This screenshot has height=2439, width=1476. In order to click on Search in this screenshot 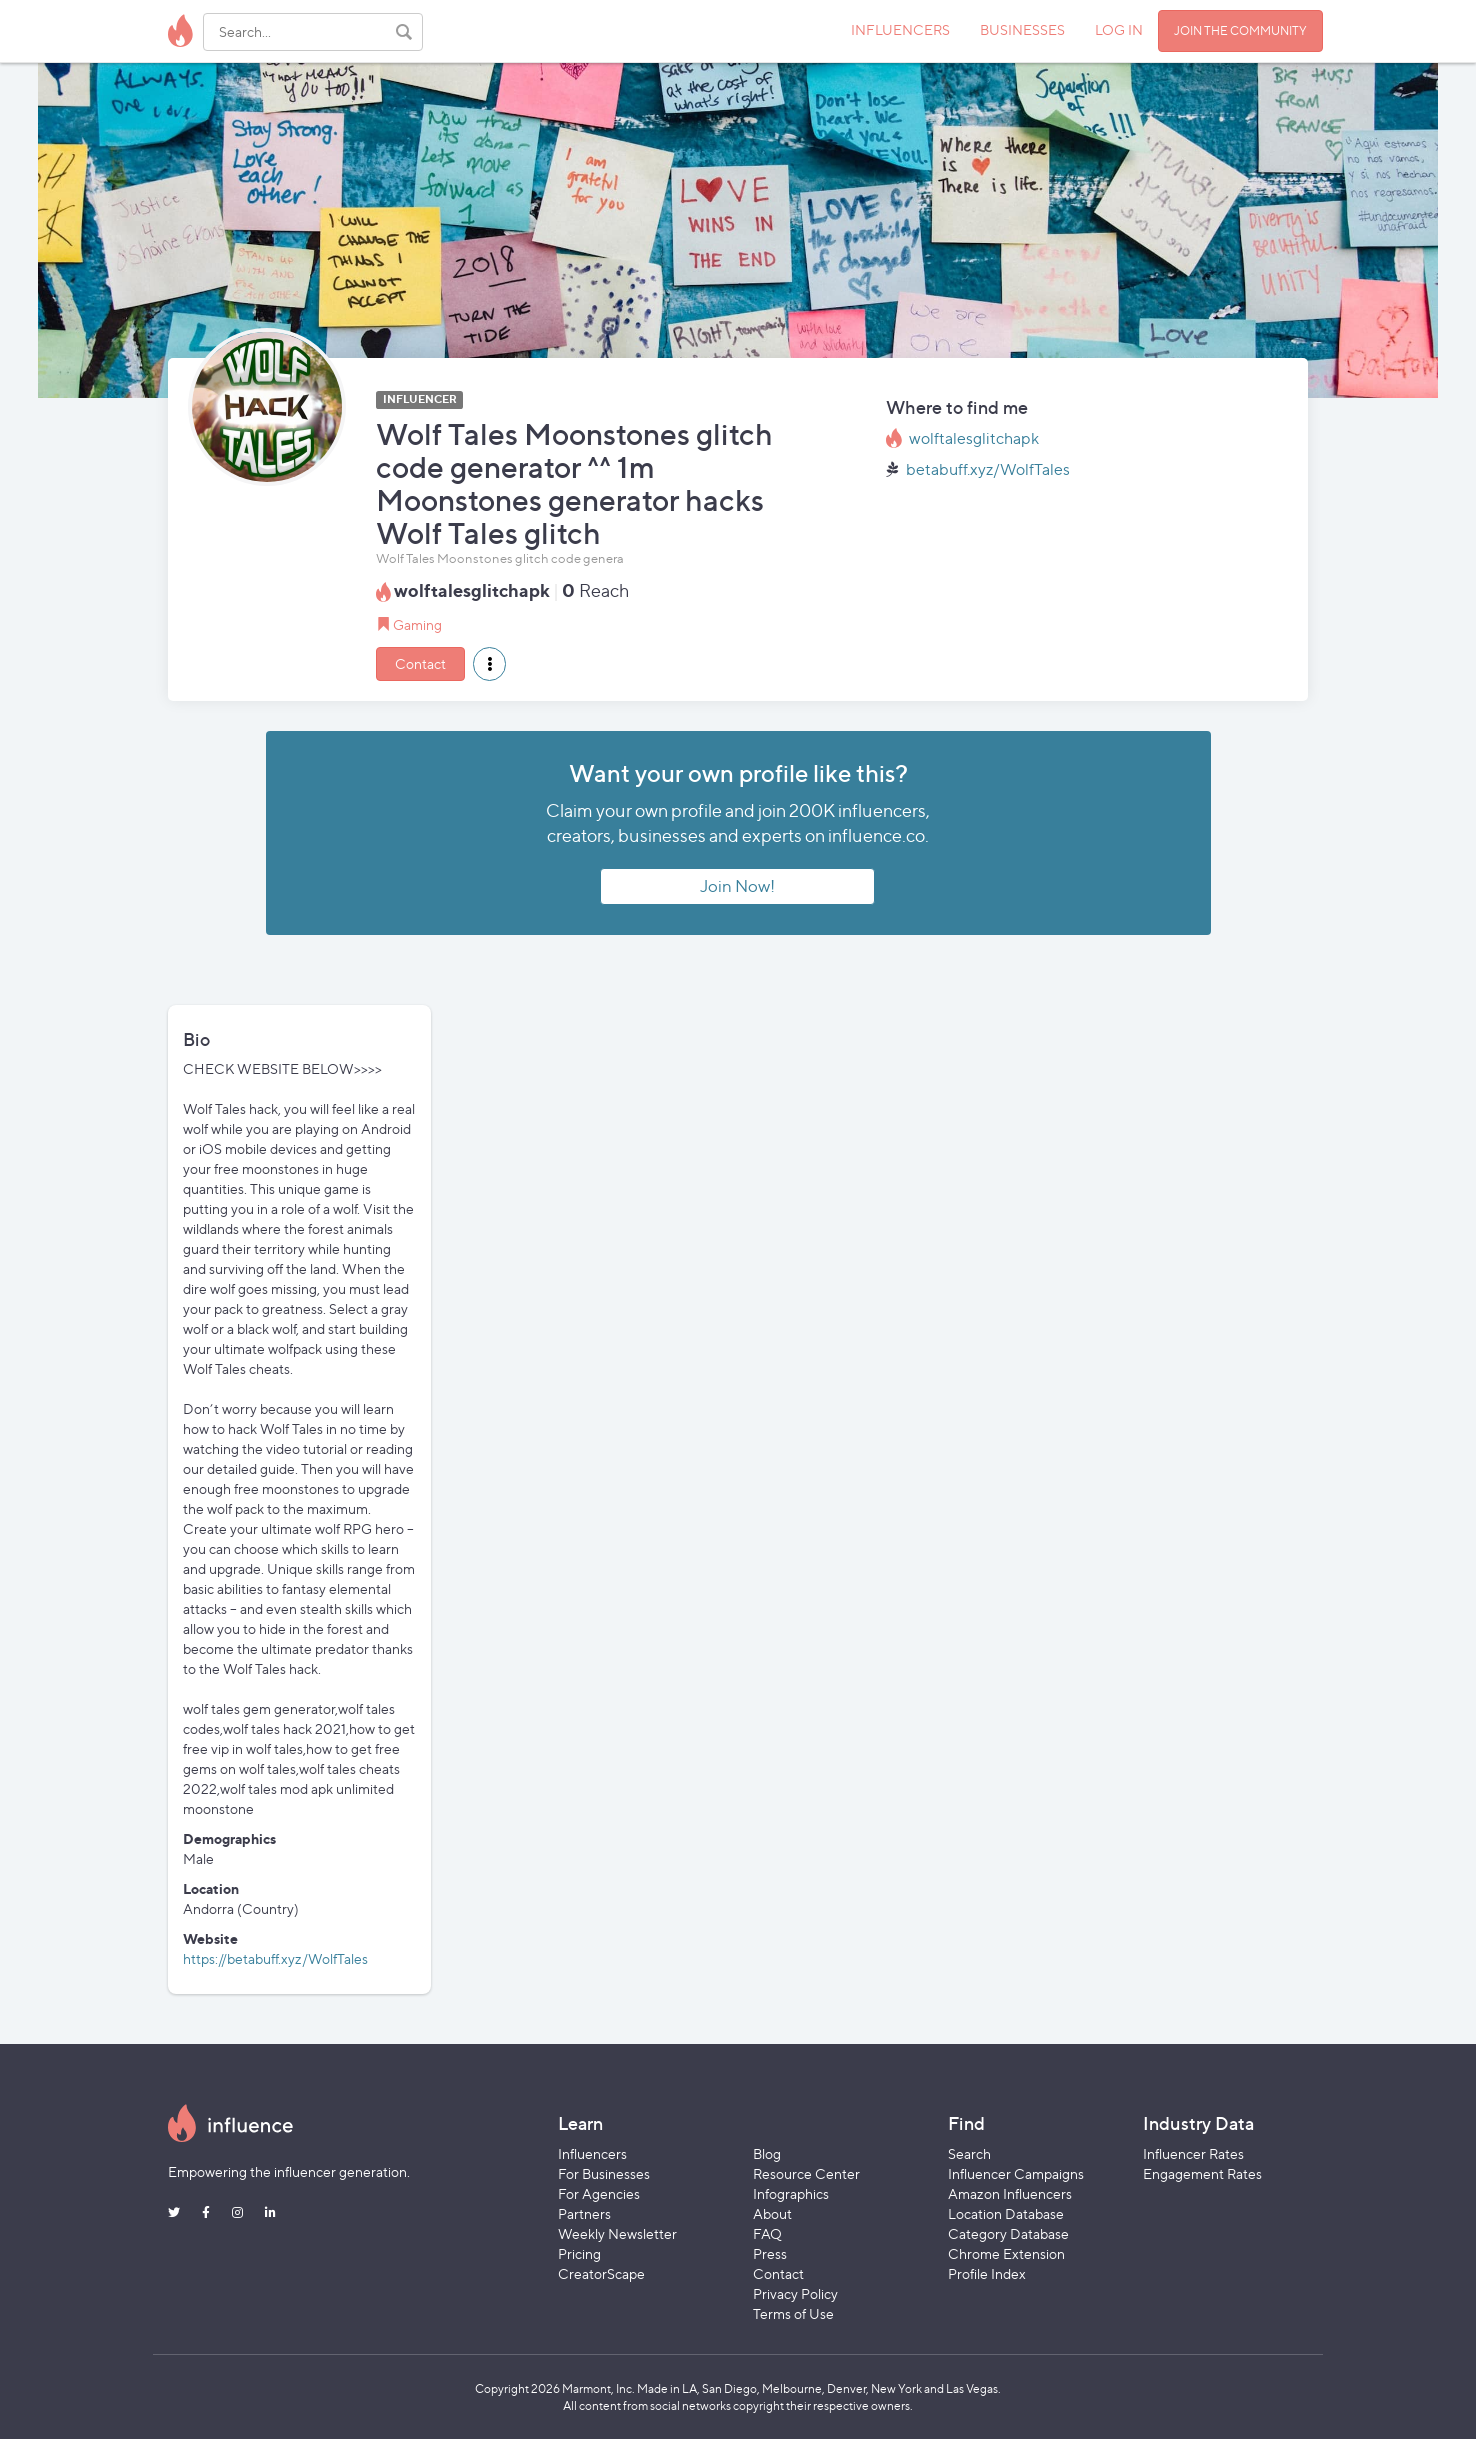, I will do `click(969, 2153)`.